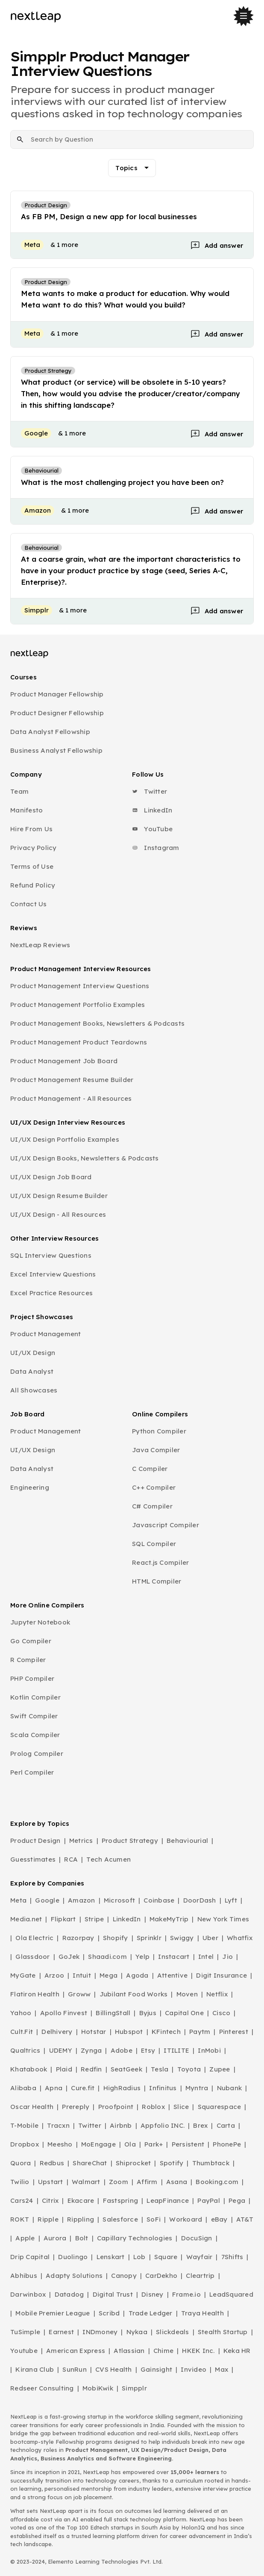 The image size is (264, 2576). I want to click on Uber, so click(210, 1938).